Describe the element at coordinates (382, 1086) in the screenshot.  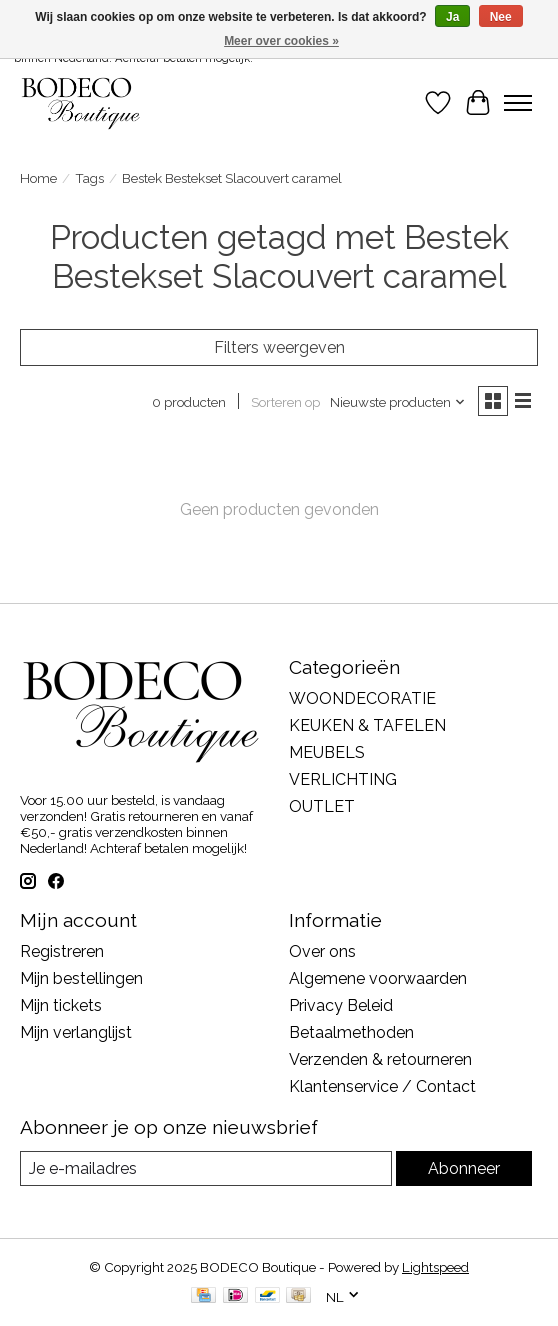
I see `Klantenservice / Contact` at that location.